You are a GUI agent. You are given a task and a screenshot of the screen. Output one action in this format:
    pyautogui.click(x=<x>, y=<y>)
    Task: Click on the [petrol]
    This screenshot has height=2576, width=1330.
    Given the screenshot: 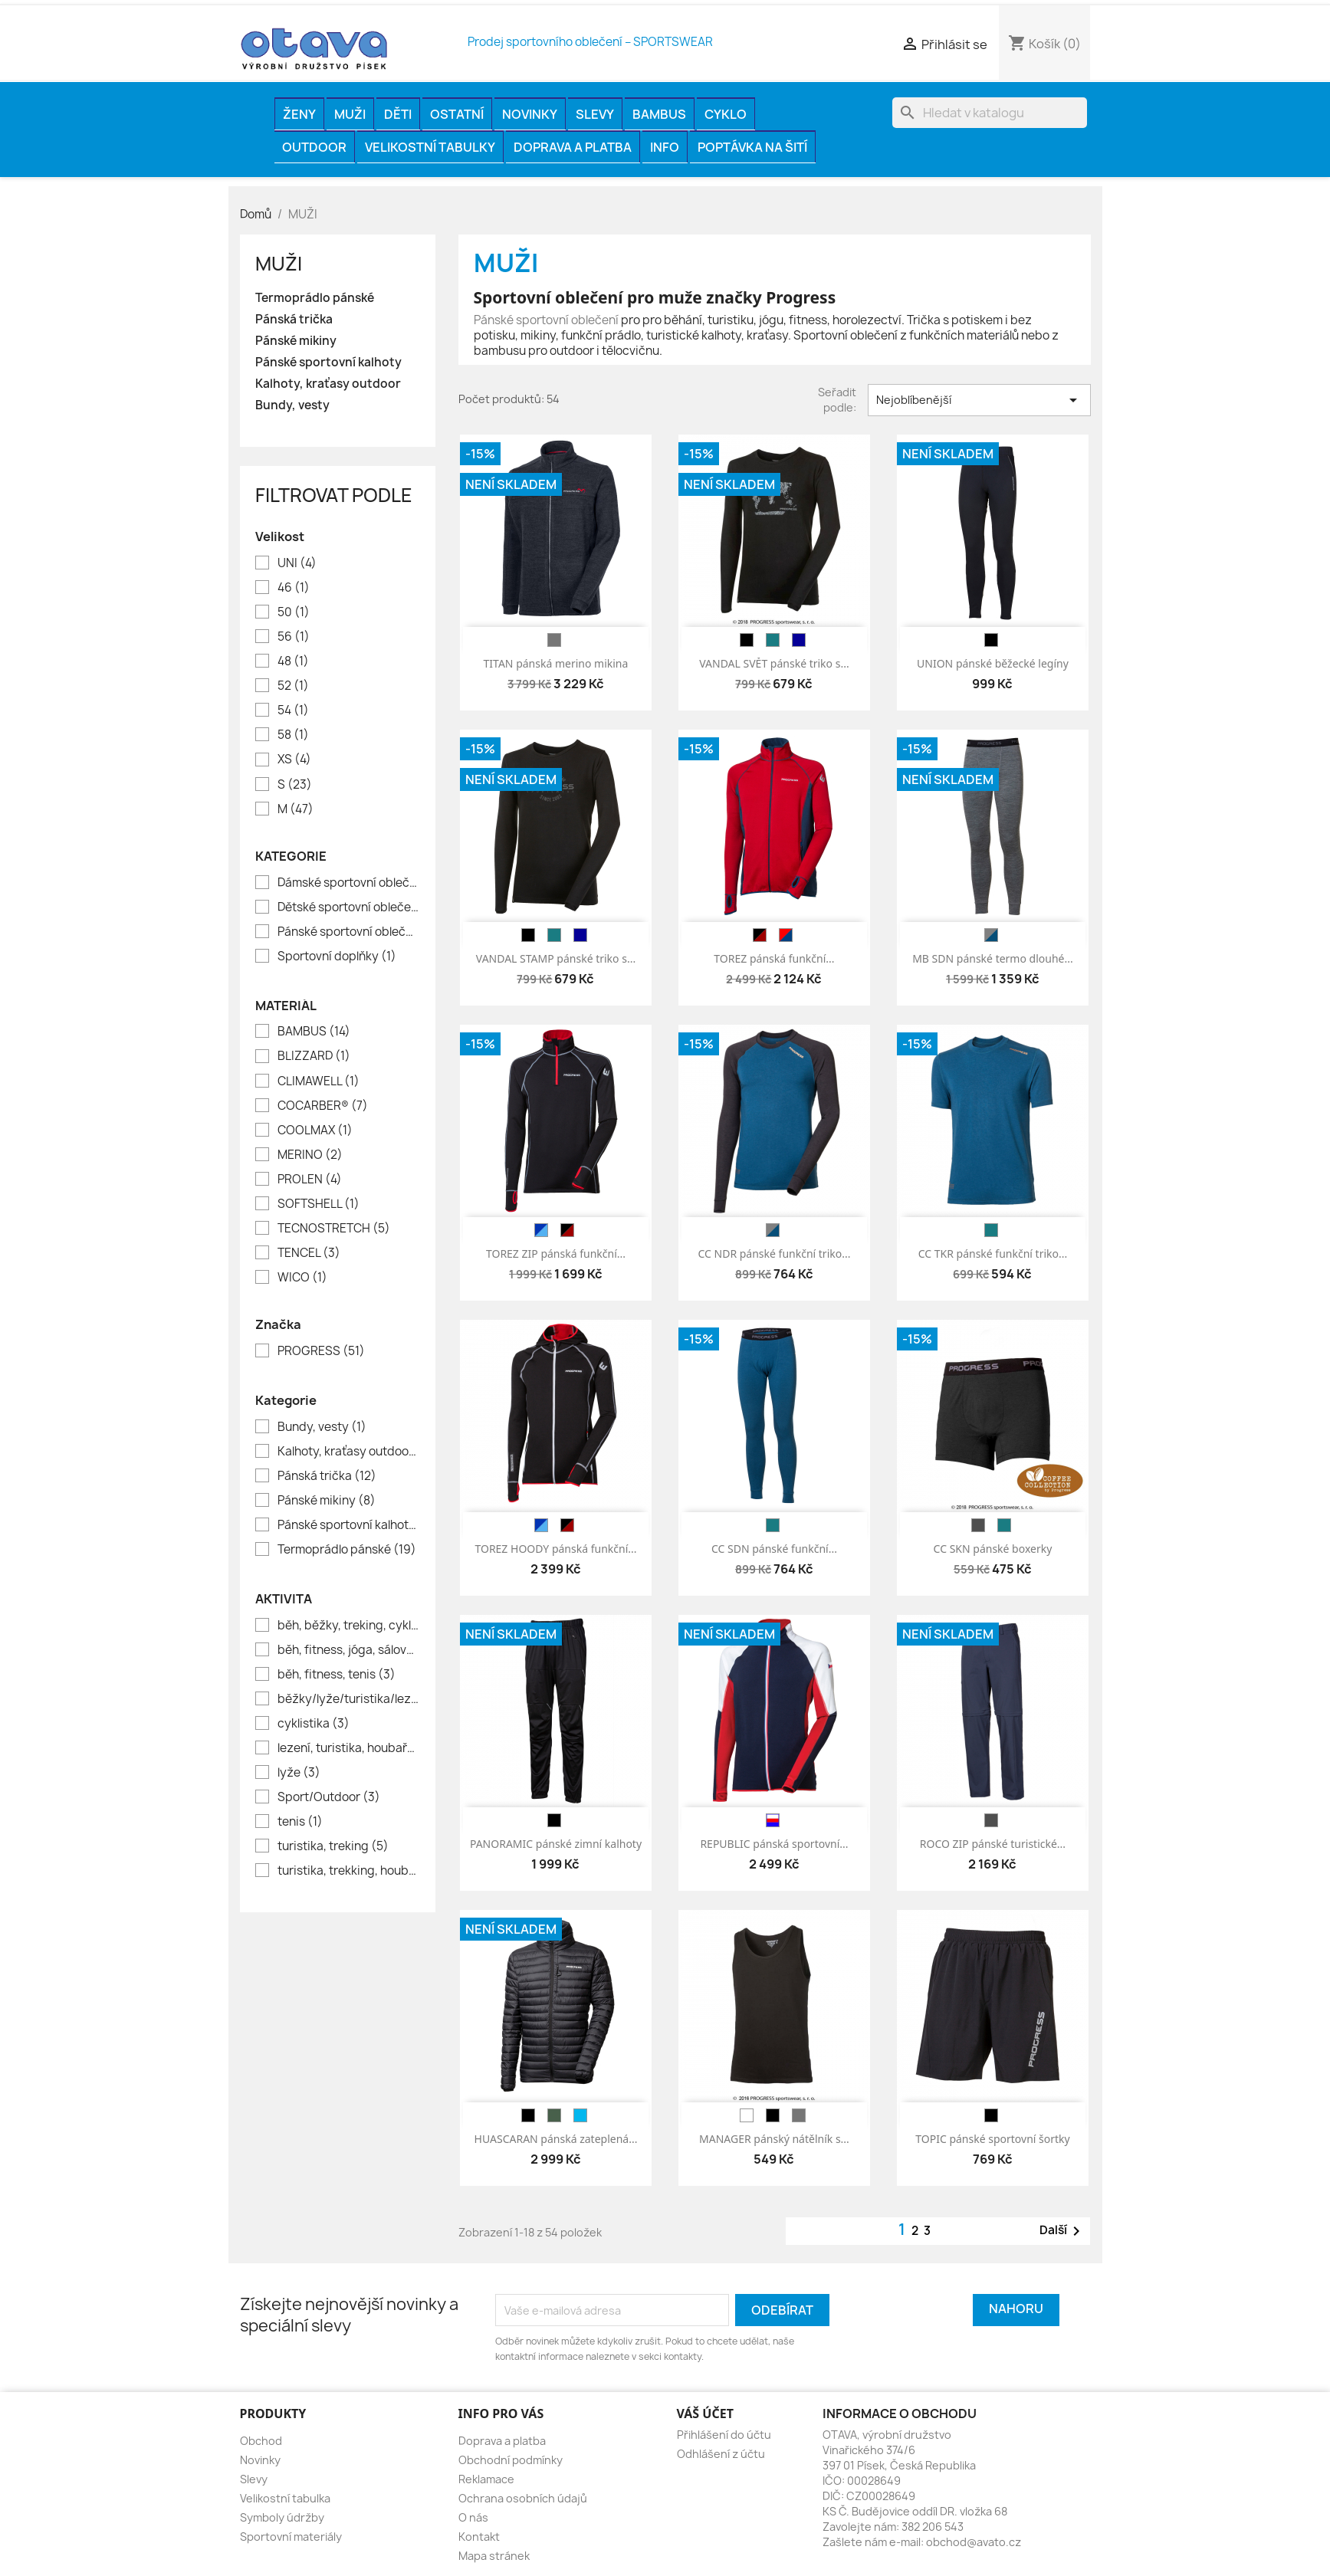 What is the action you would take?
    pyautogui.click(x=773, y=640)
    